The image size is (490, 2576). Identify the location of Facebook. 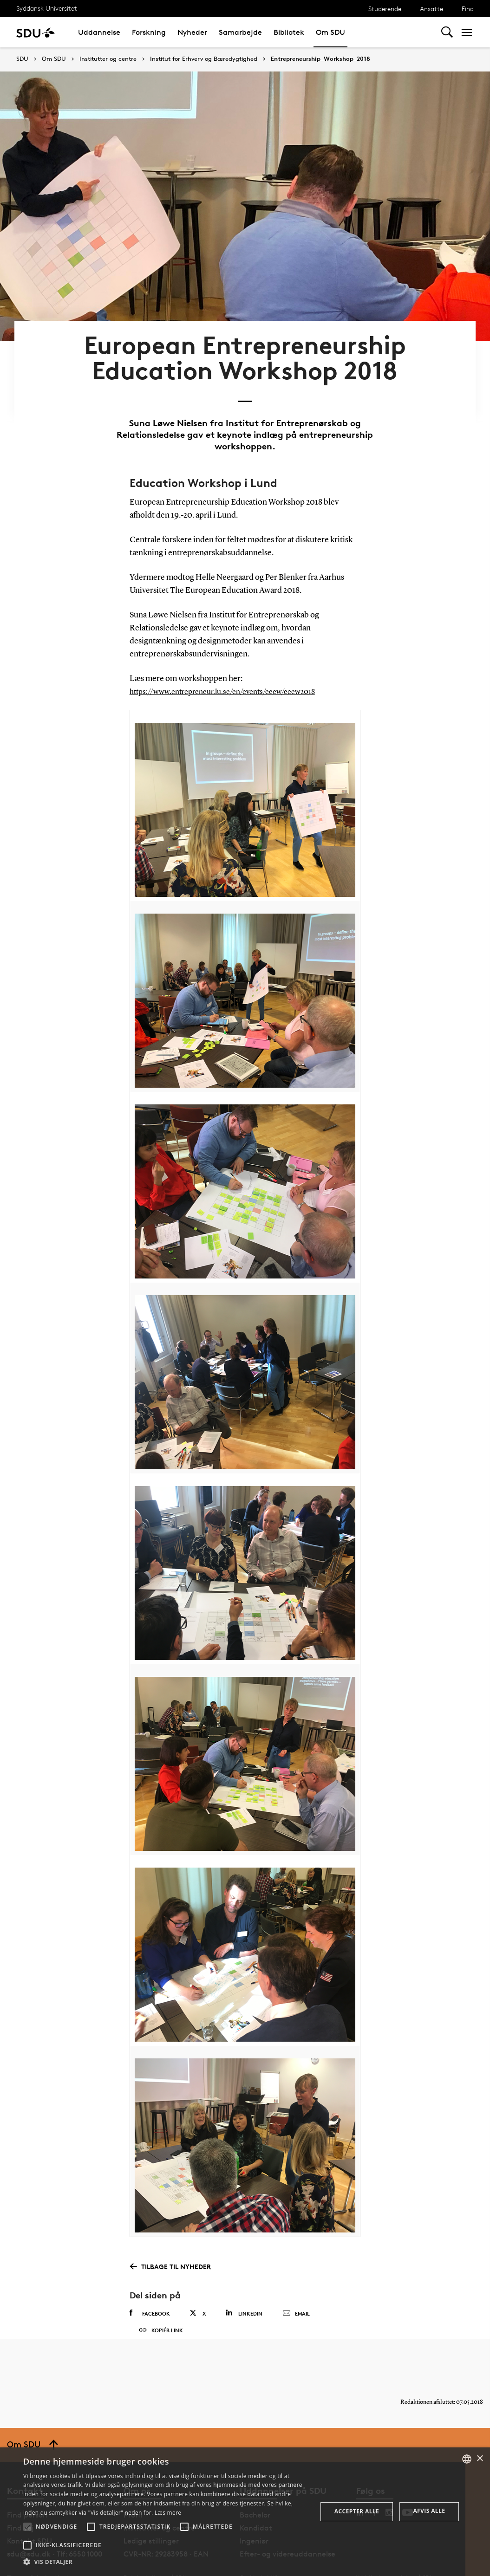
(150, 2277).